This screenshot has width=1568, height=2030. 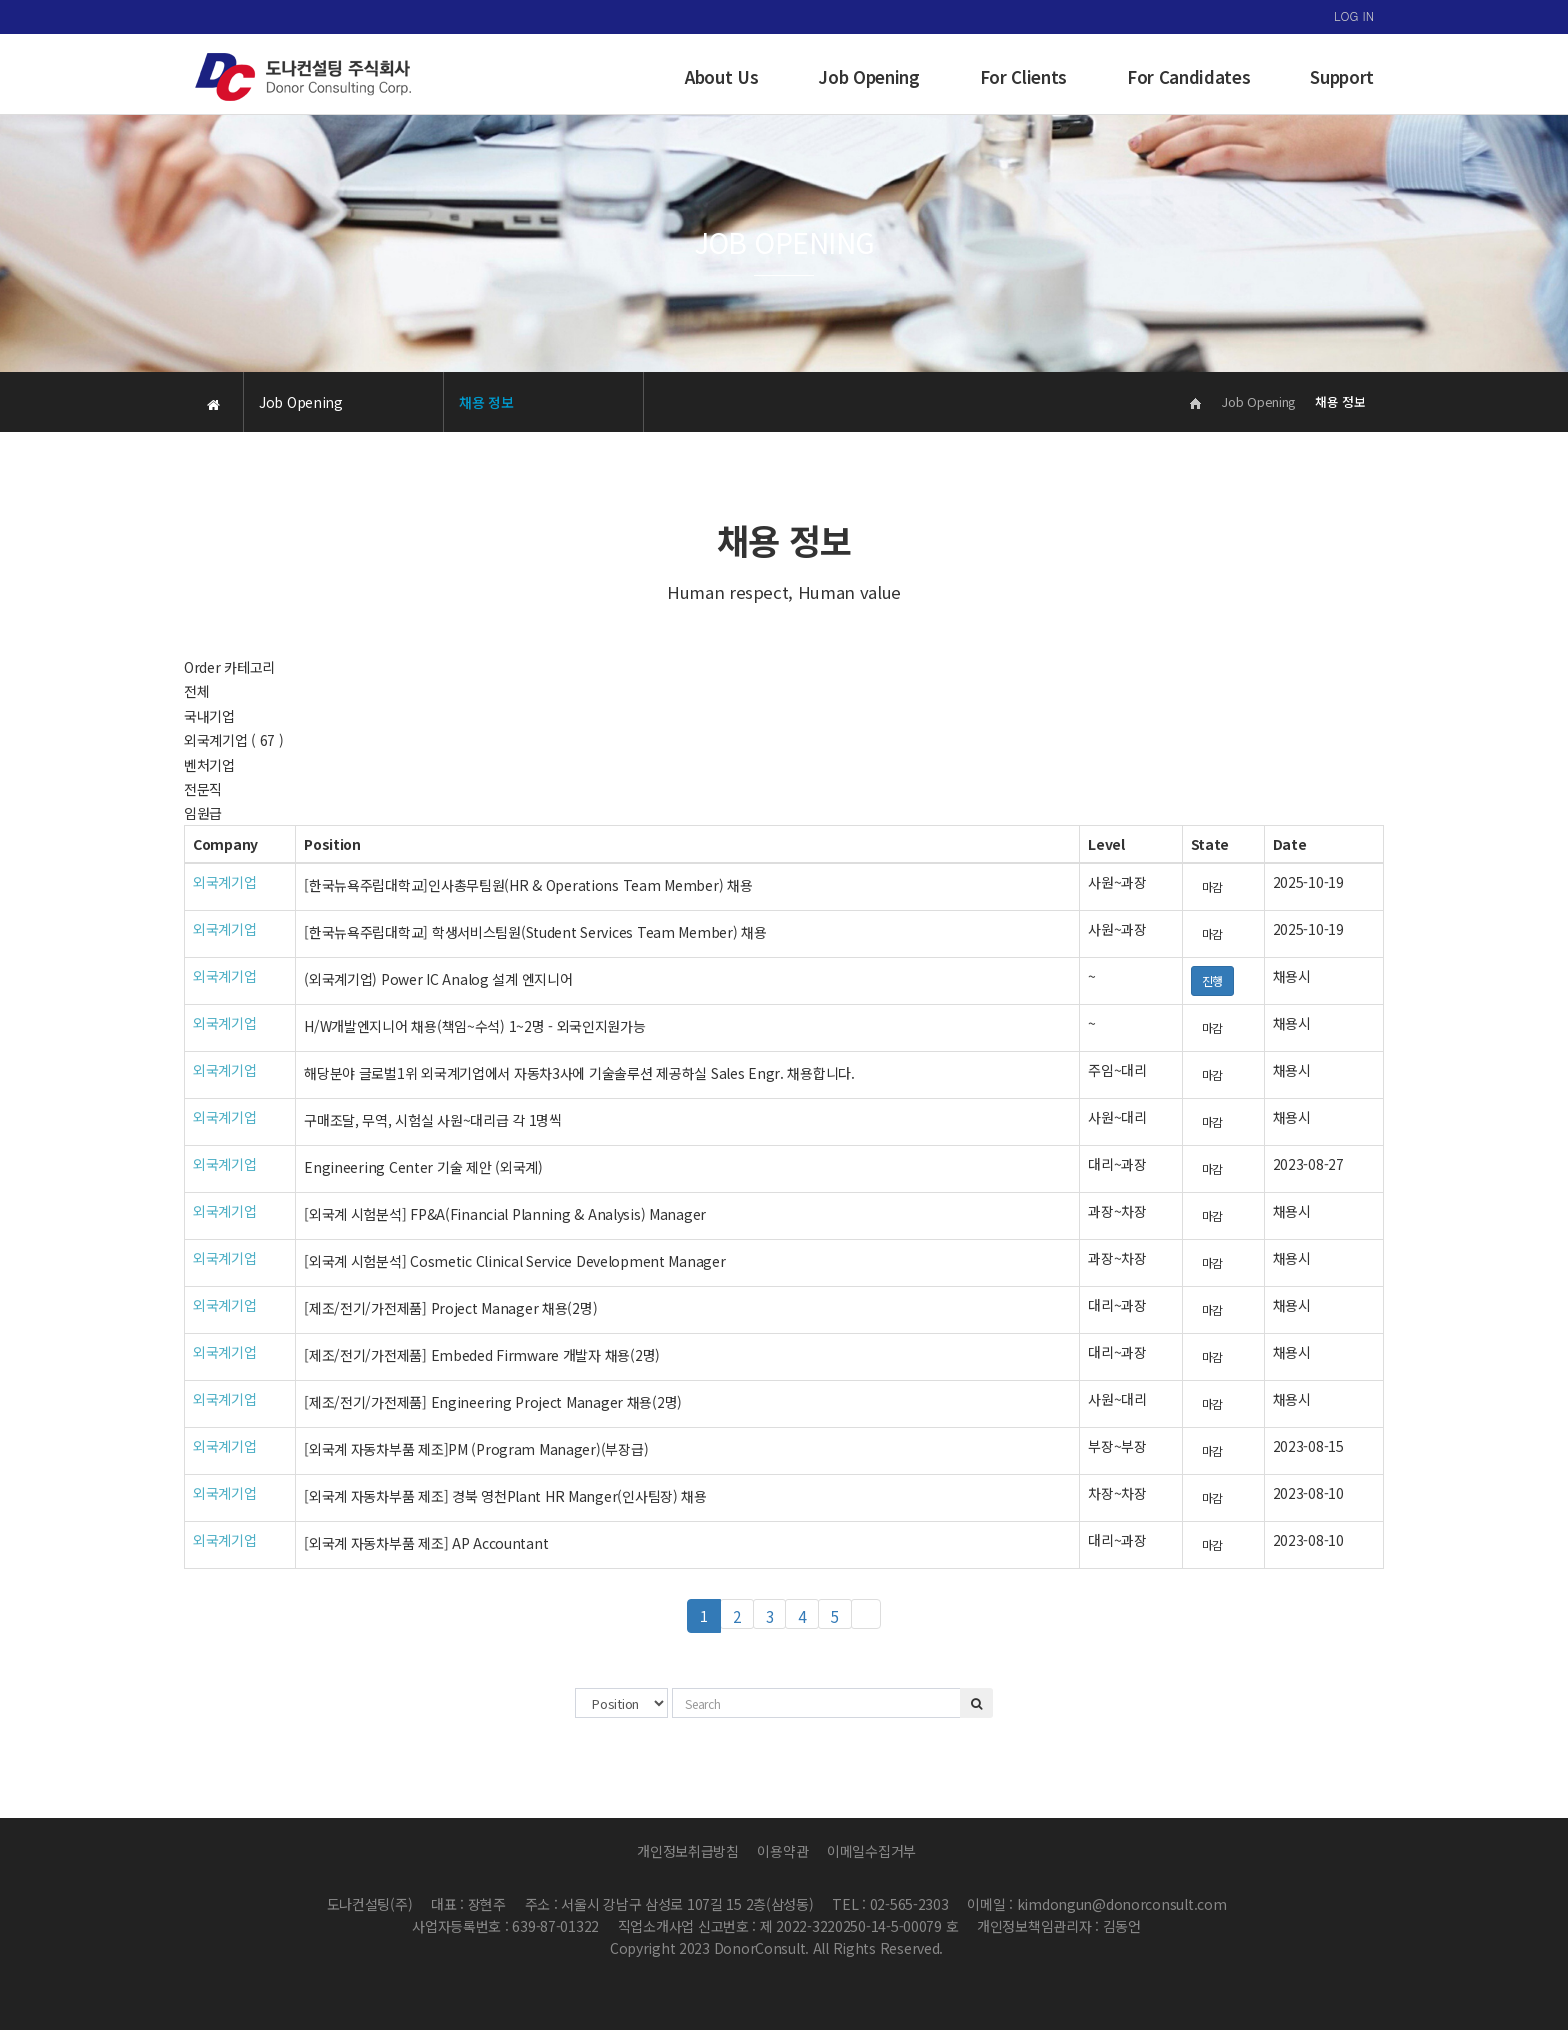 I want to click on Support, so click(x=1342, y=77).